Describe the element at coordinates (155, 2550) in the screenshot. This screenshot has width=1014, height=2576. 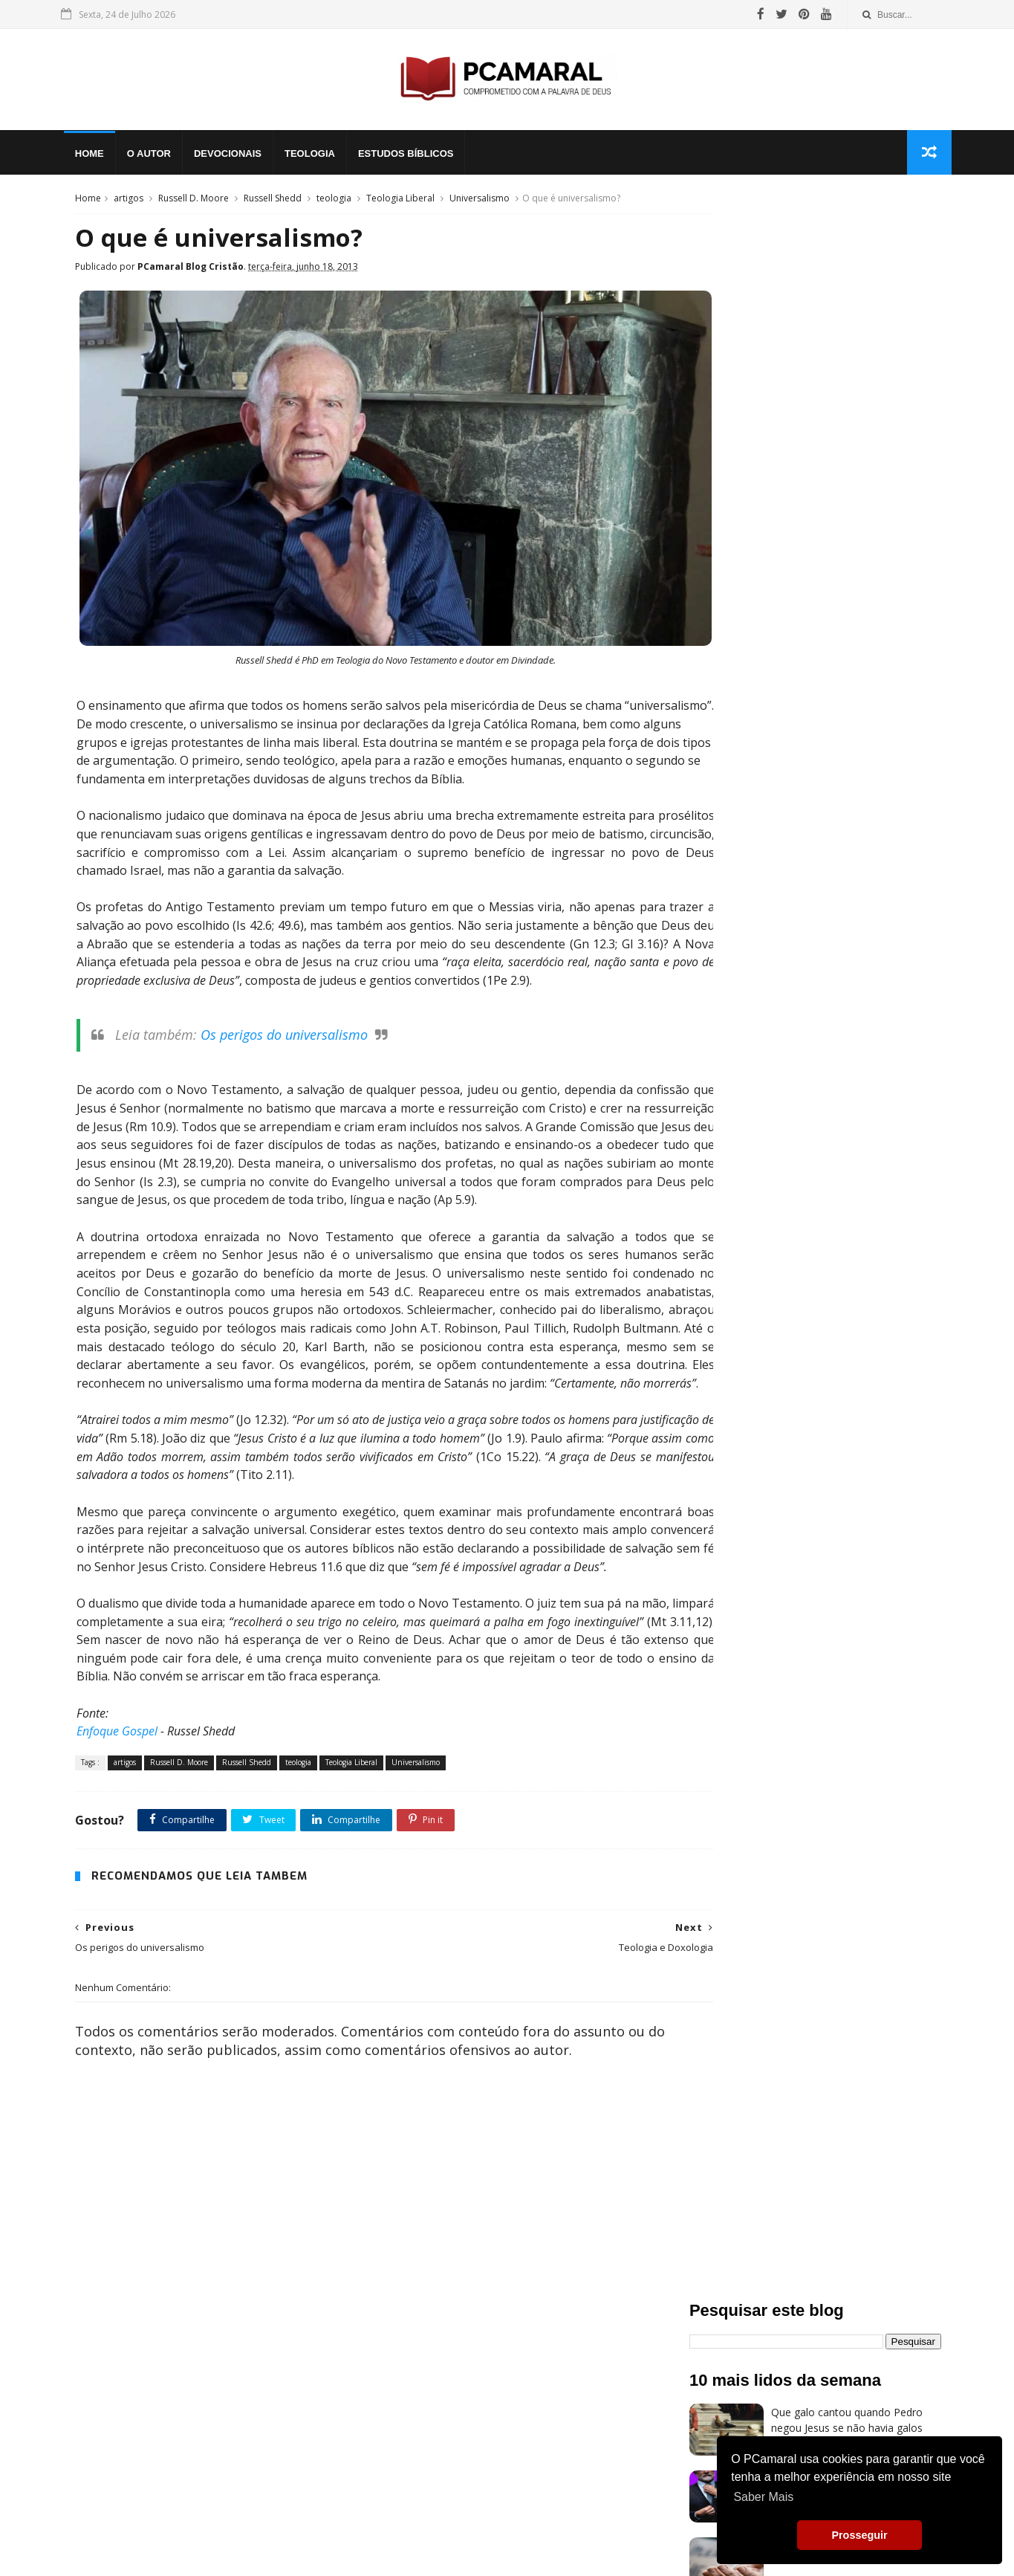
I see `Sora Templates` at that location.